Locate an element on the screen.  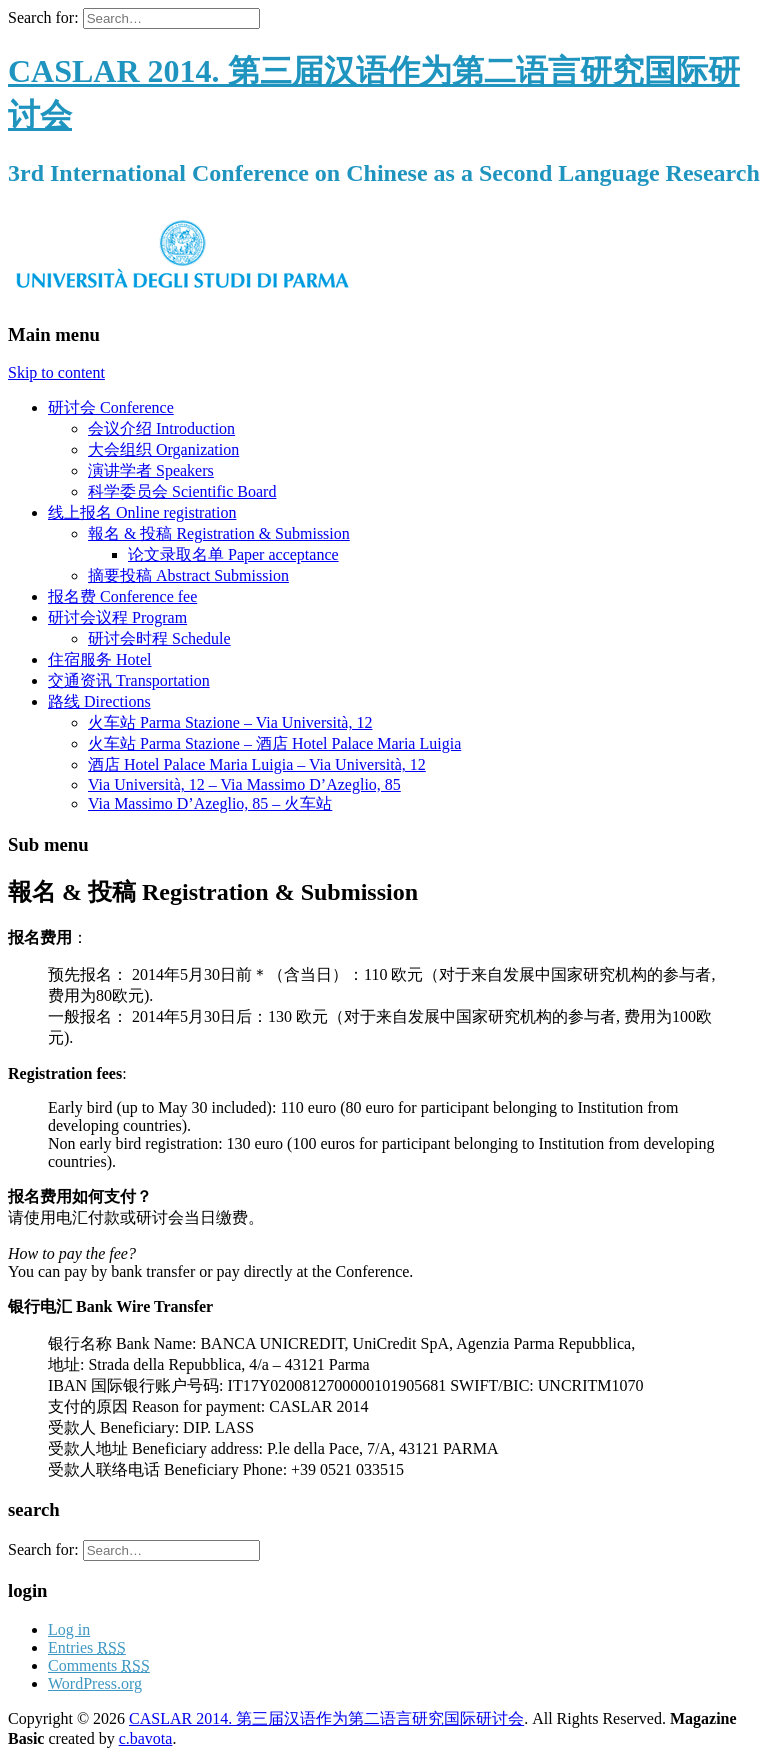
Log in is located at coordinates (69, 1629).